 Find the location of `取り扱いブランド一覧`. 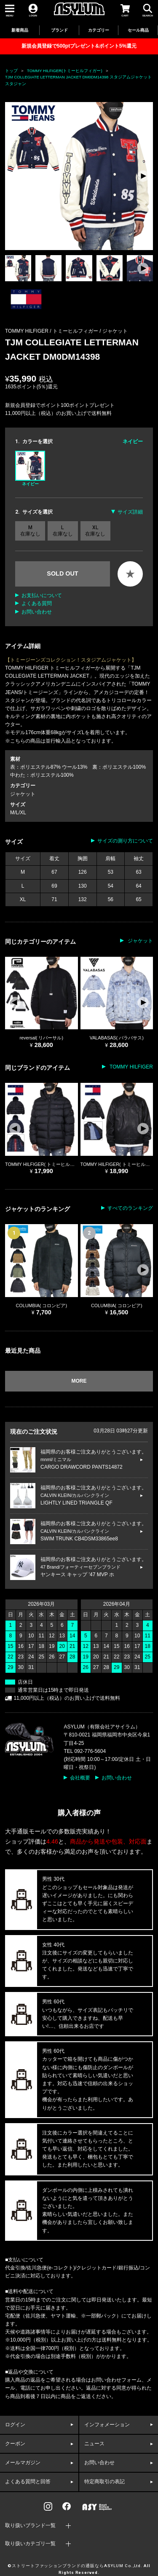

取り扱いブランド一覧 is located at coordinates (30, 2525).